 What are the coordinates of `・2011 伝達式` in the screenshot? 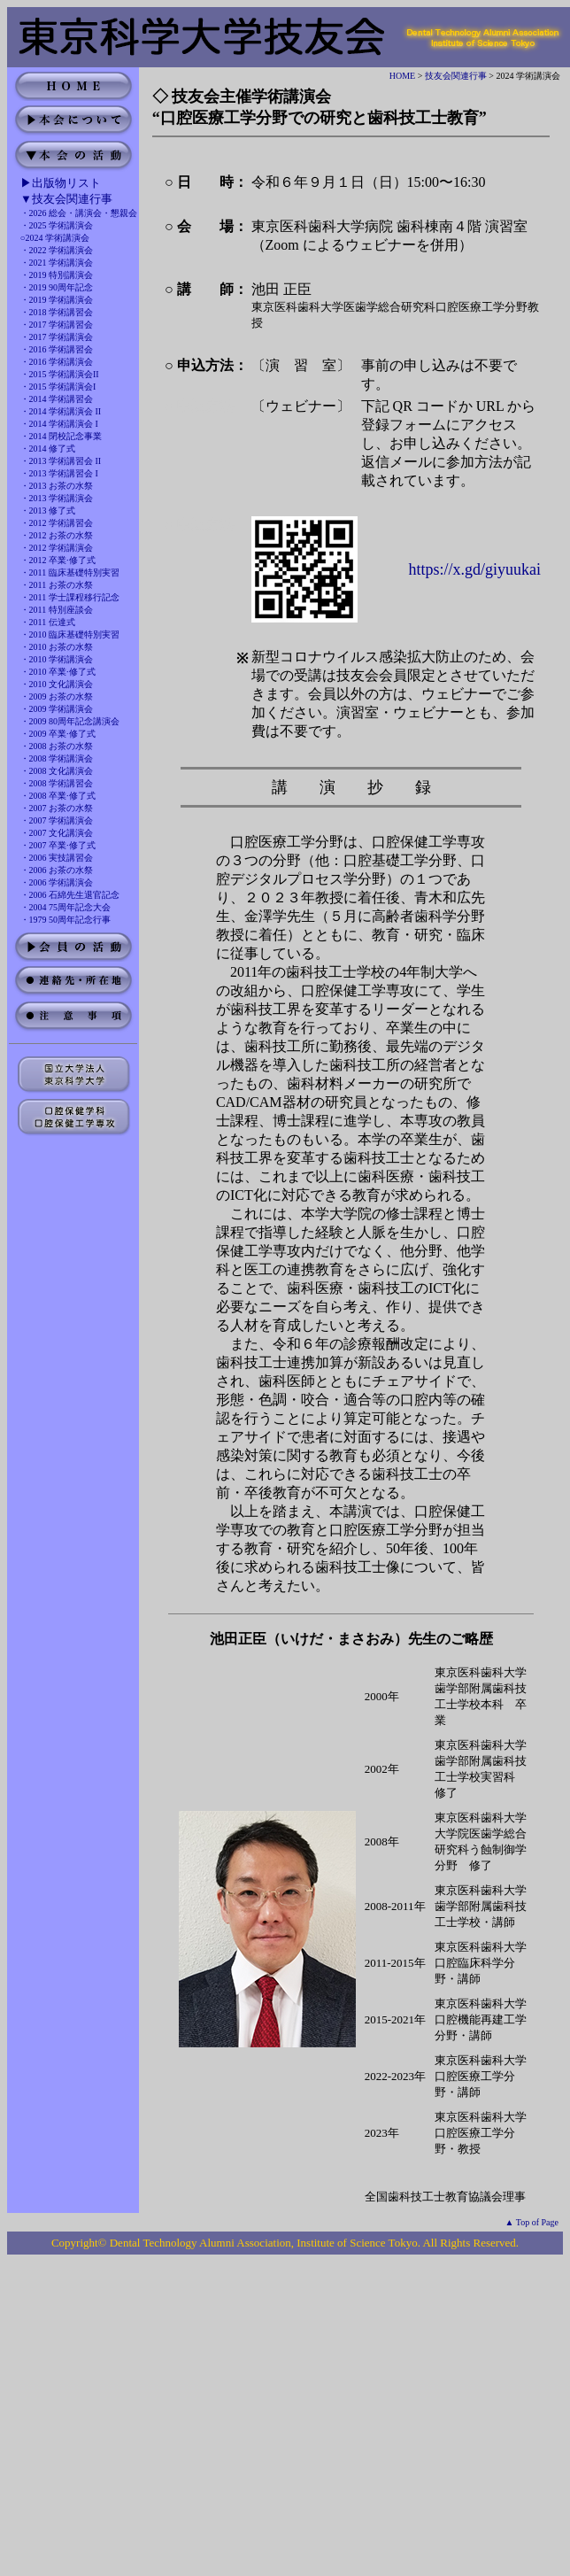 It's located at (47, 622).